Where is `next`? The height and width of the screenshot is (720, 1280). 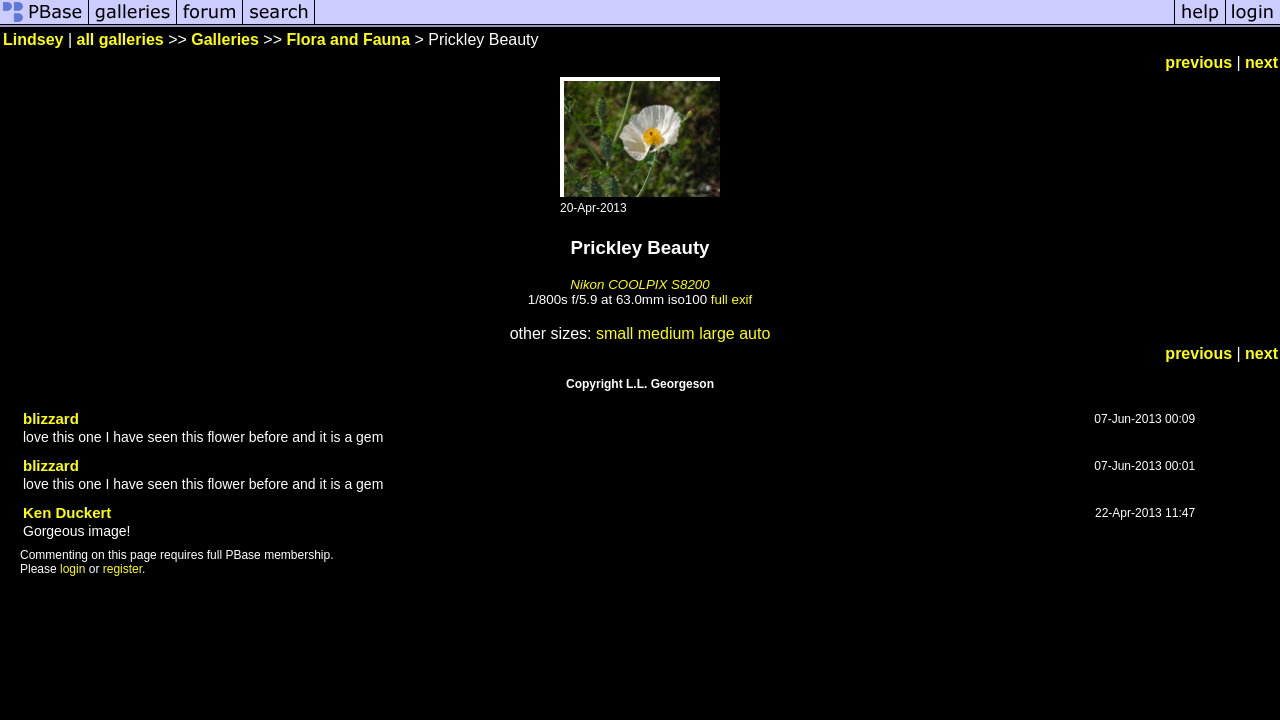
next is located at coordinates (1261, 62).